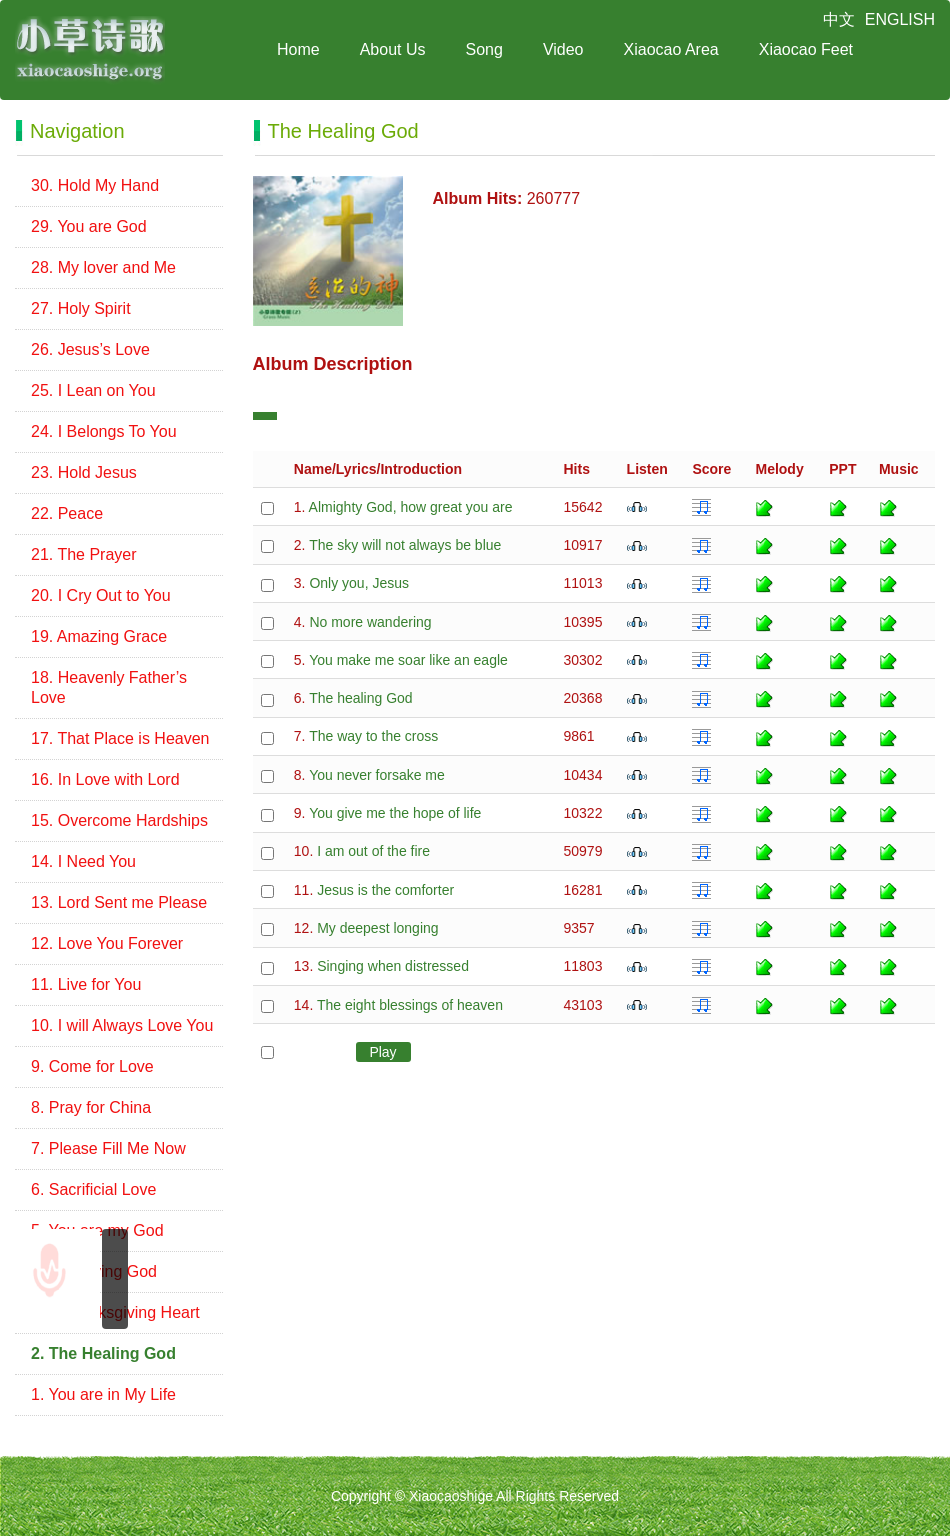 The width and height of the screenshot is (950, 1536). I want to click on 中文, so click(839, 19).